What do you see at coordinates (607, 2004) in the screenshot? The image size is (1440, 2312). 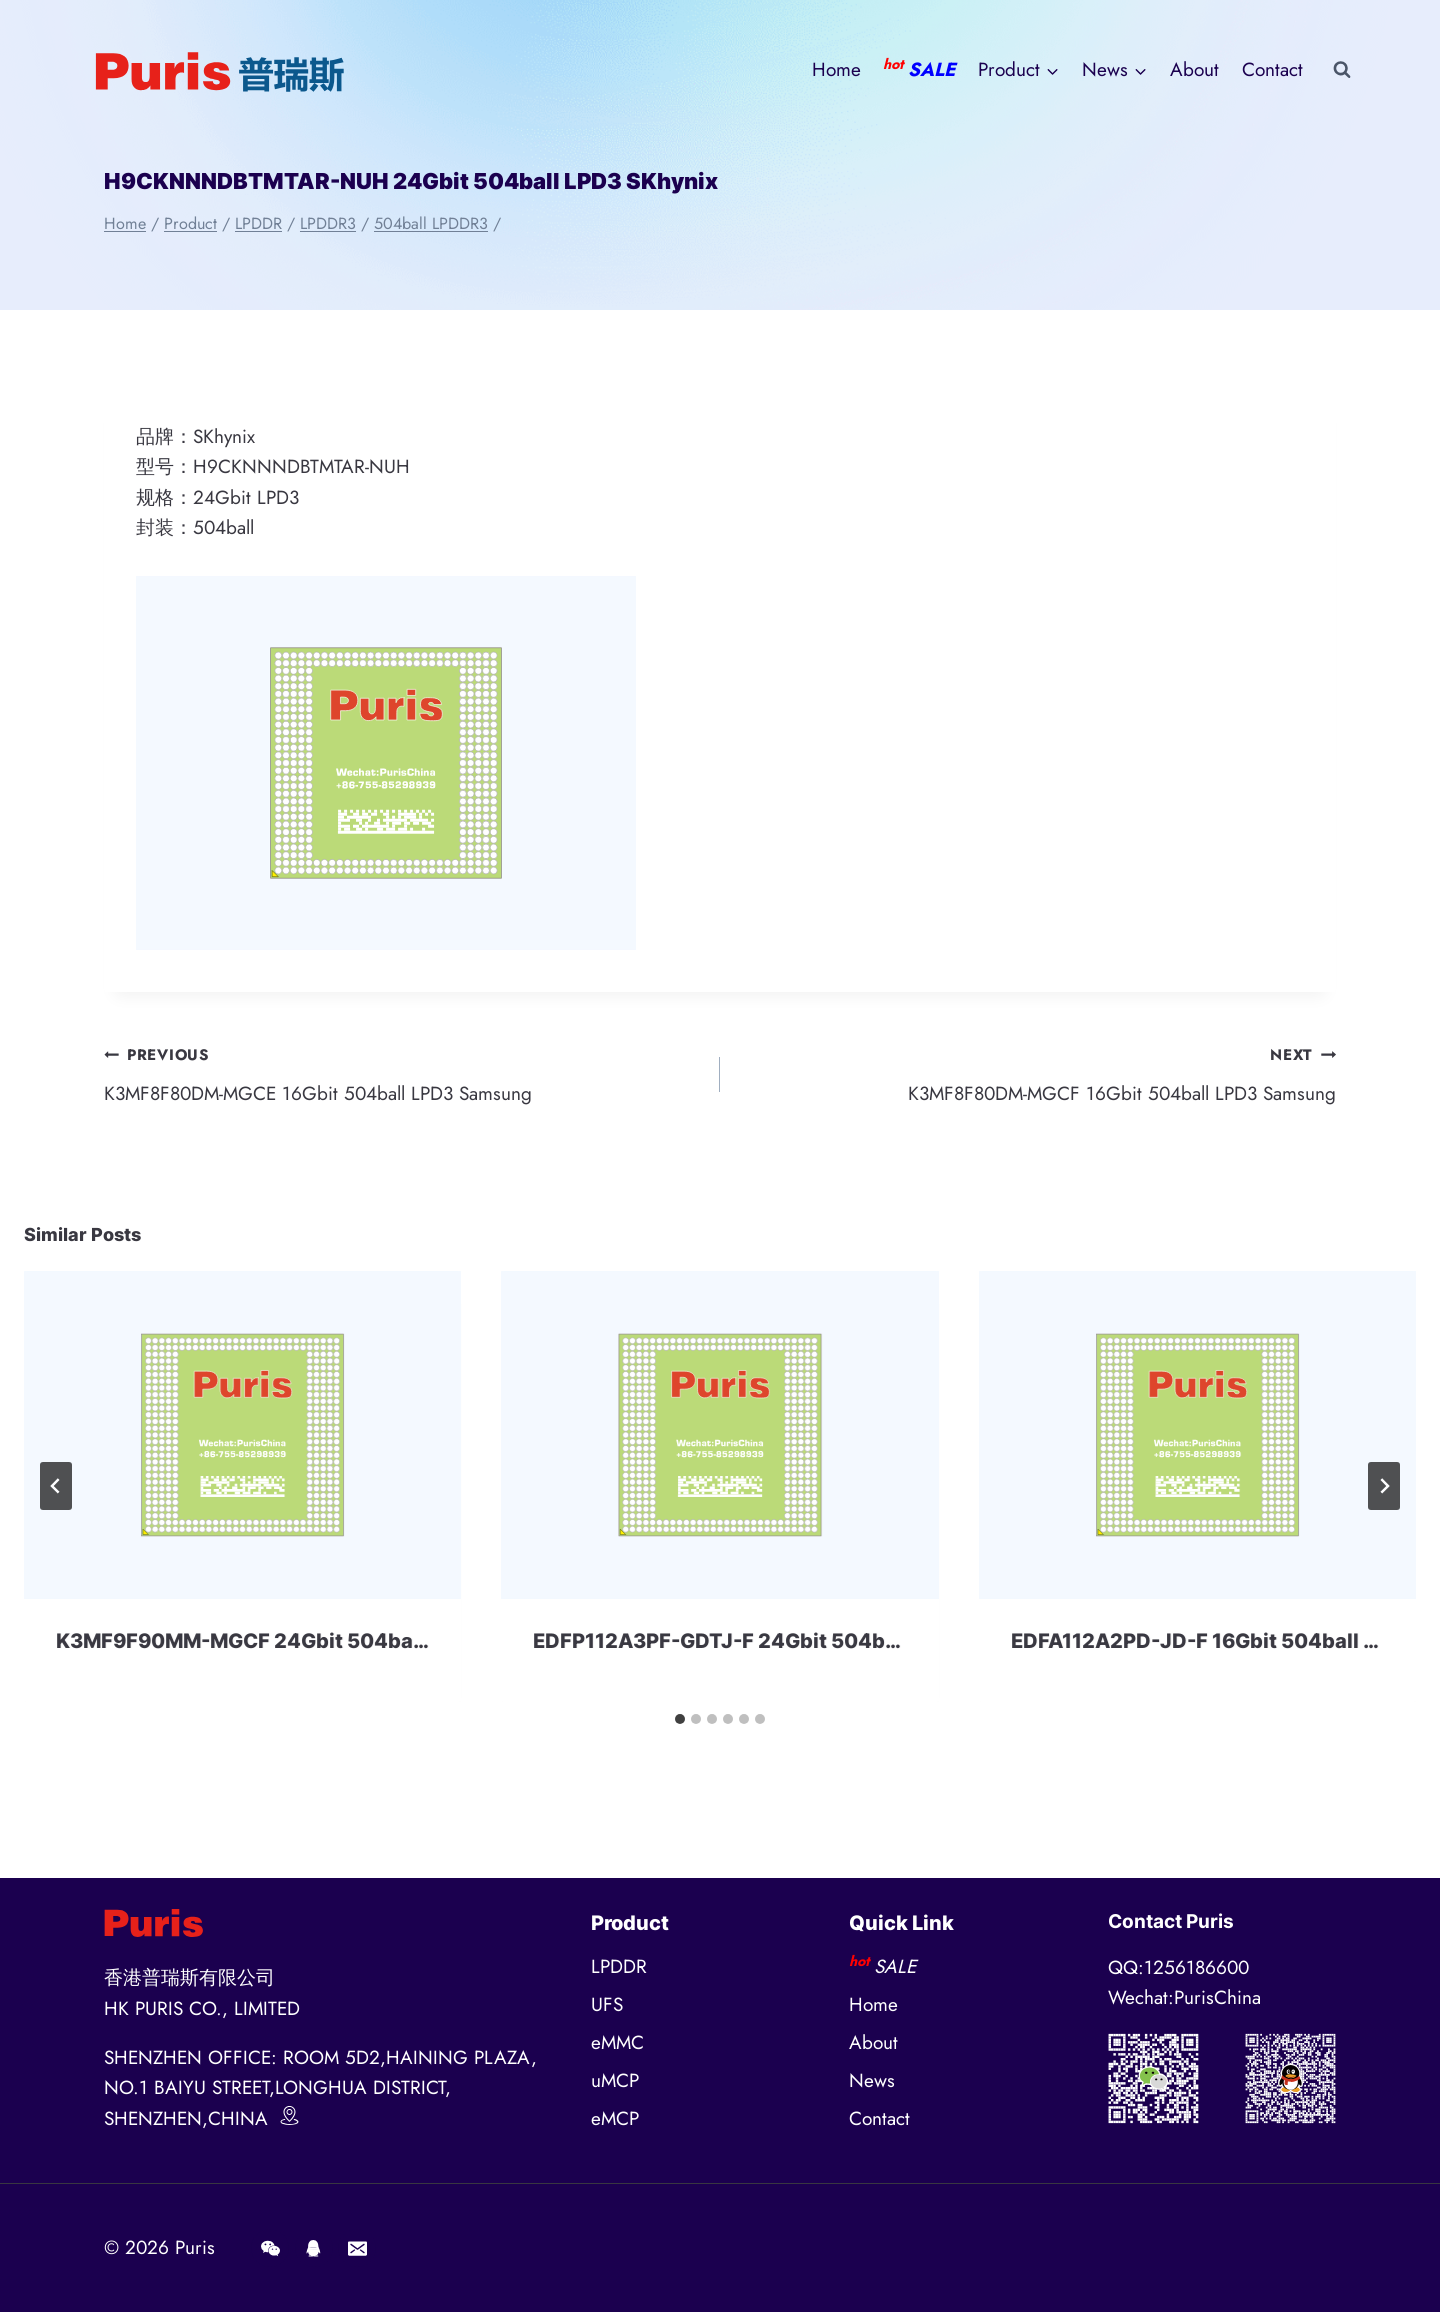 I see `UFS` at bounding box center [607, 2004].